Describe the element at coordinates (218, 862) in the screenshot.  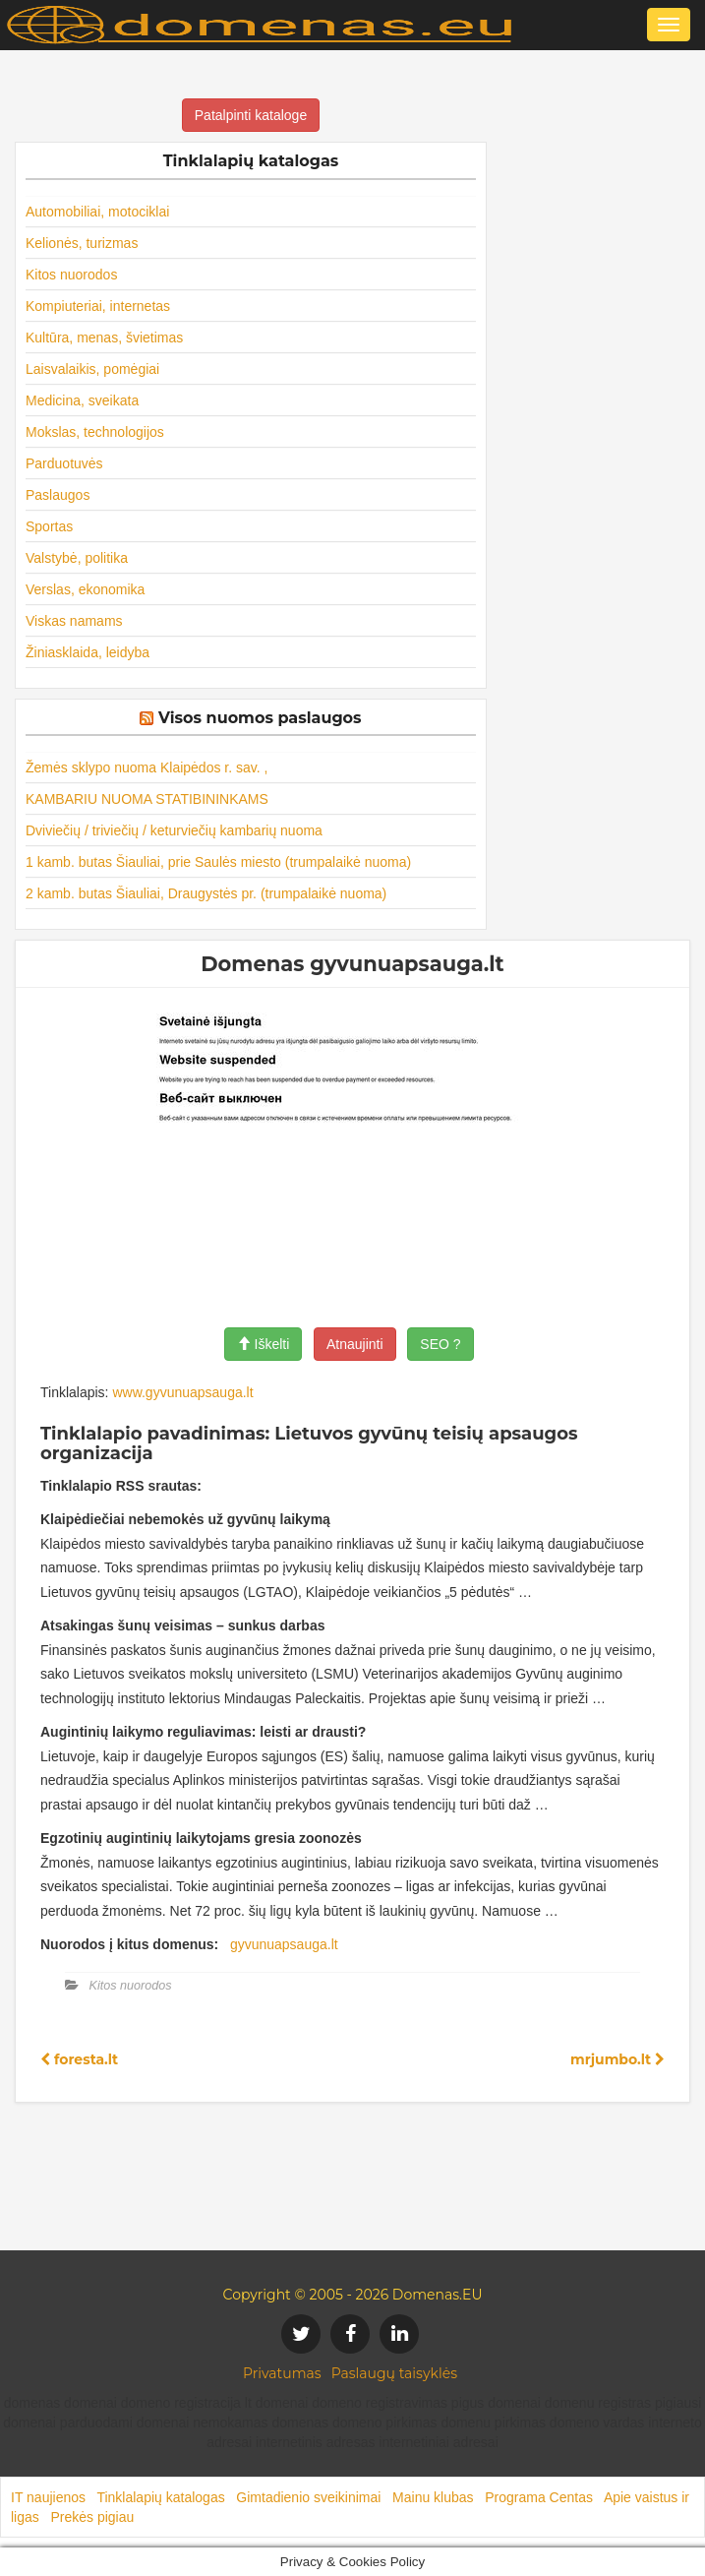
I see `1 kamb. butas Šiauliai, prie Saulės miesto (trumpalaikė nuoma)` at that location.